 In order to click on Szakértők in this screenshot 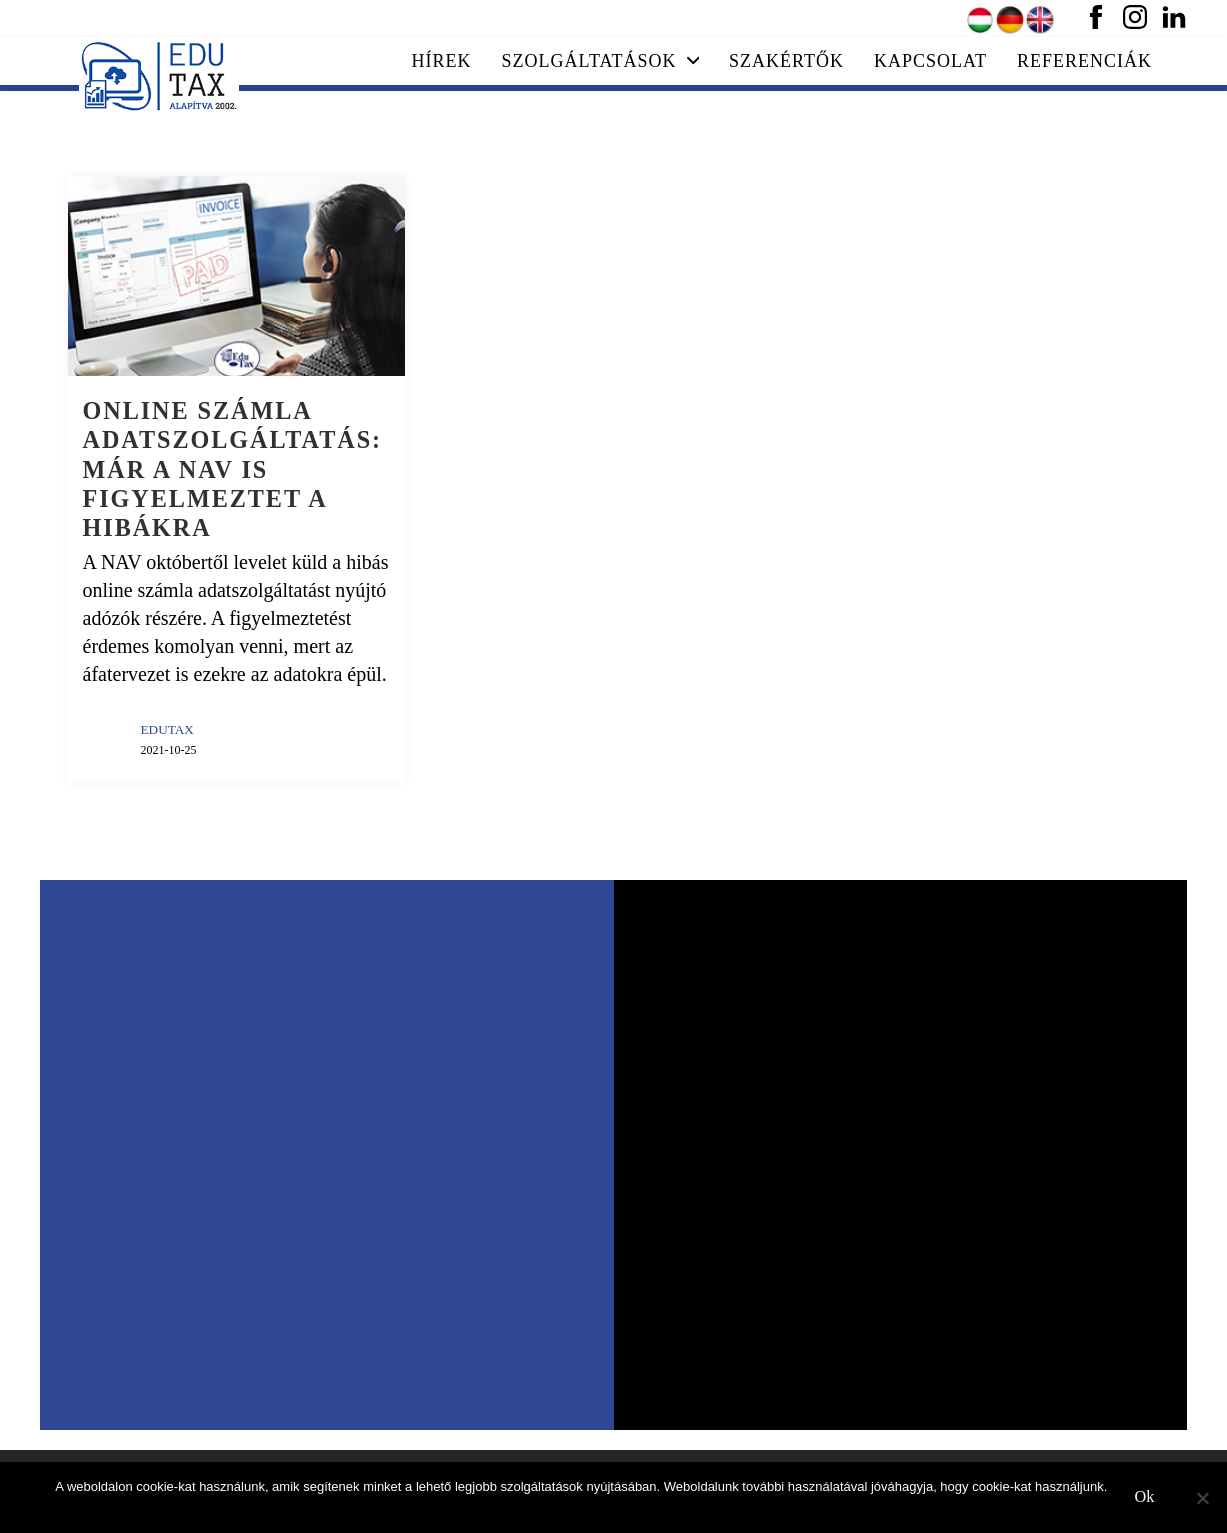, I will do `click(786, 61)`.